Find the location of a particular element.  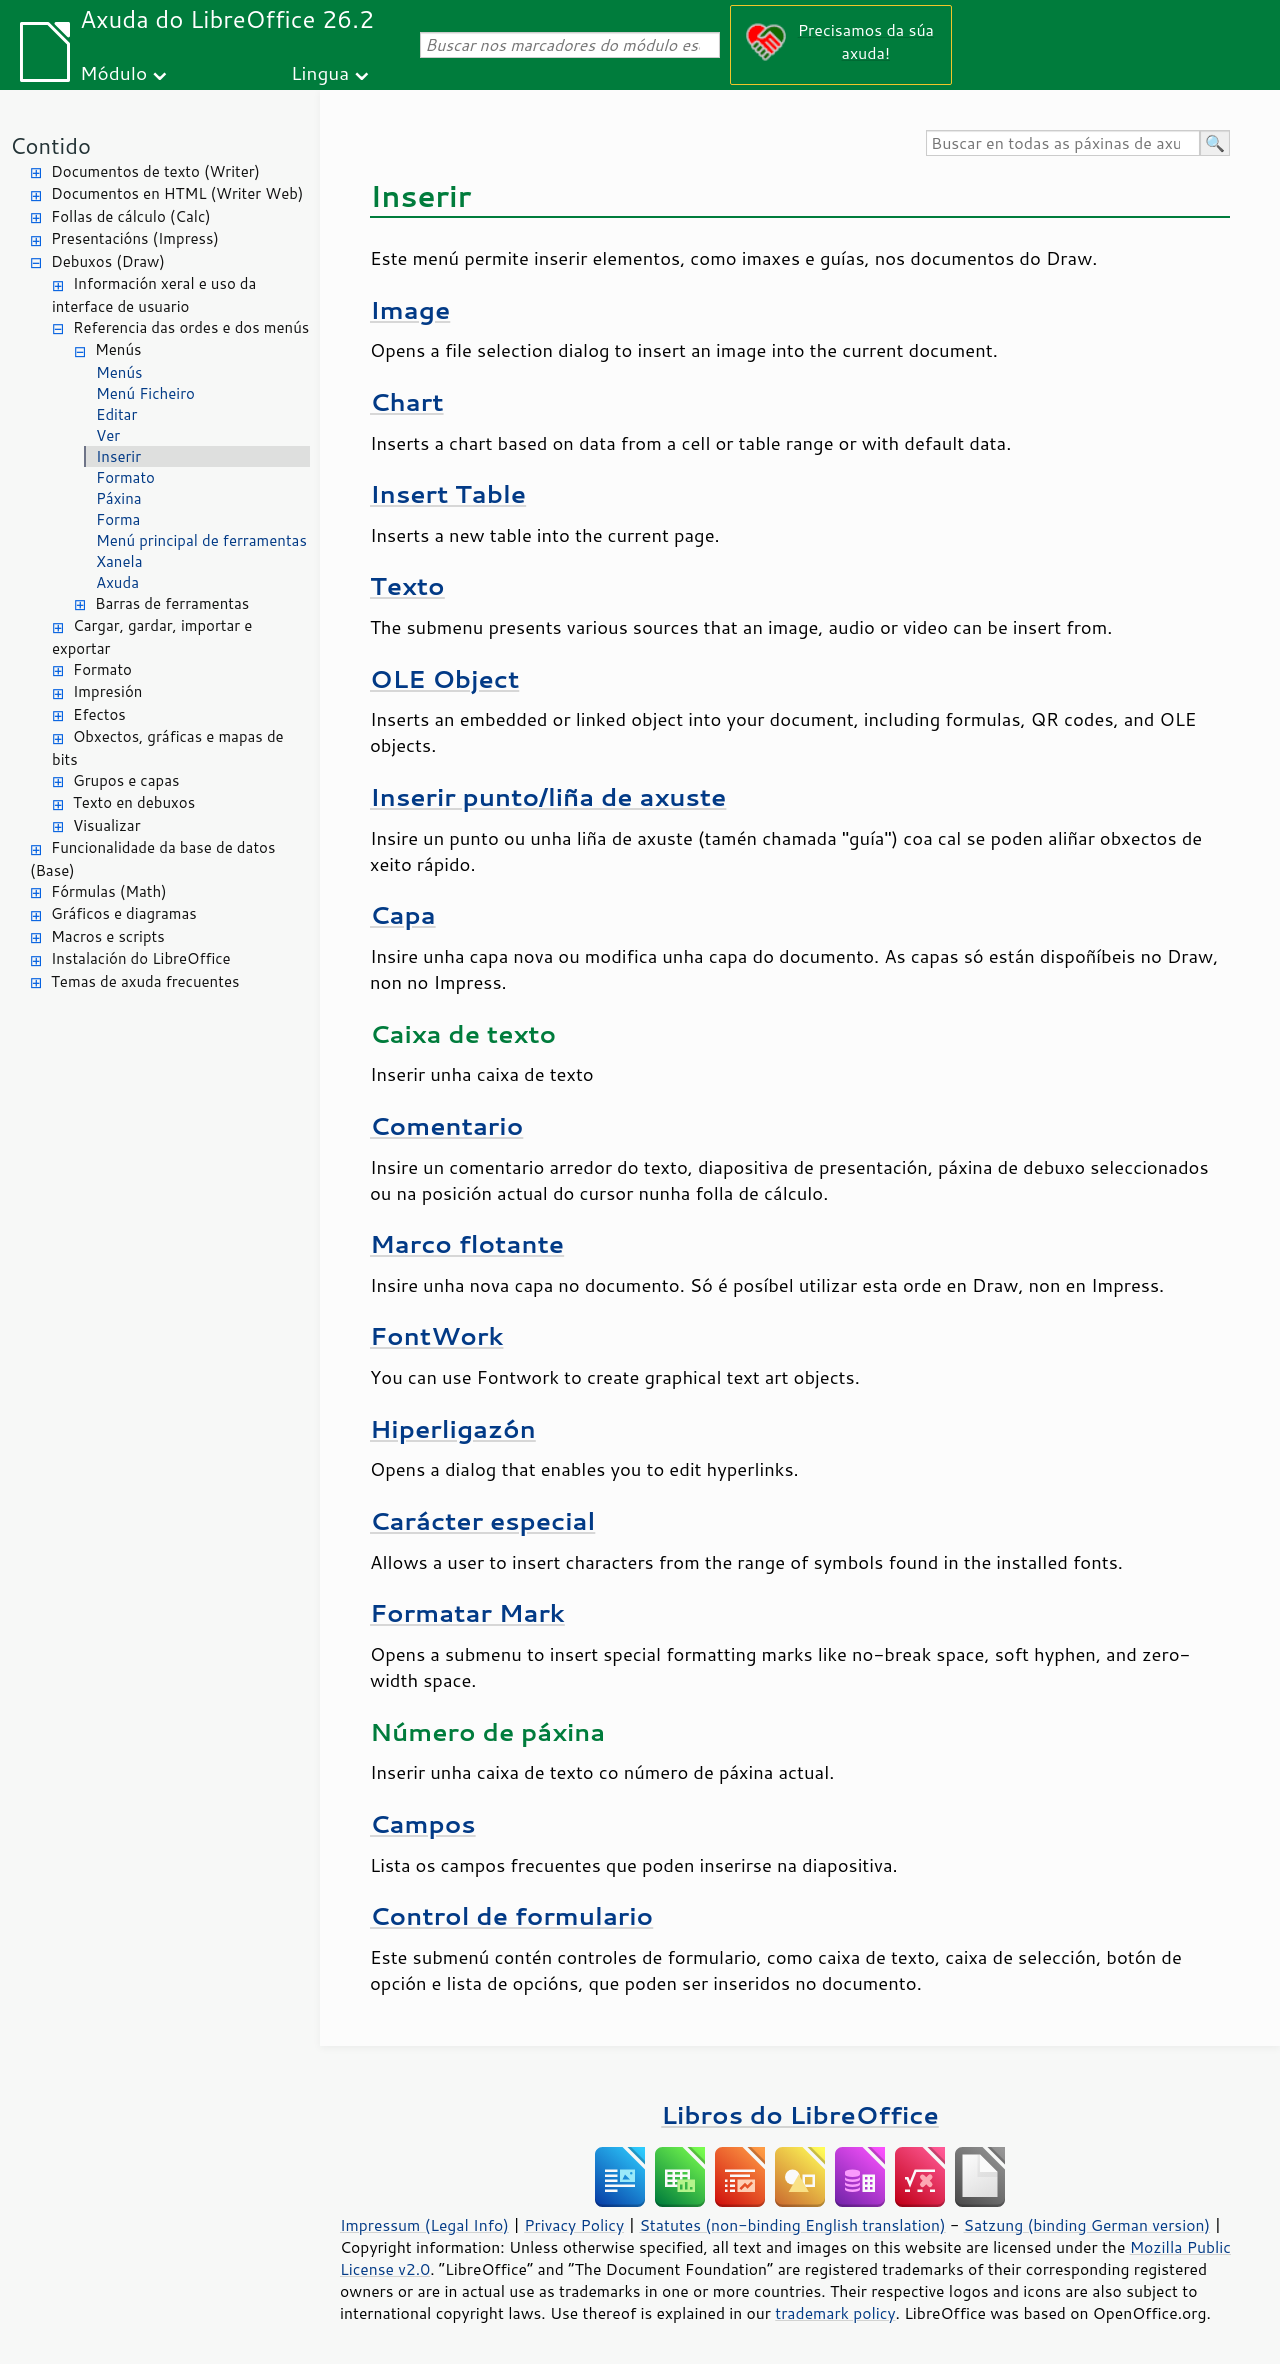

Editar is located at coordinates (116, 414).